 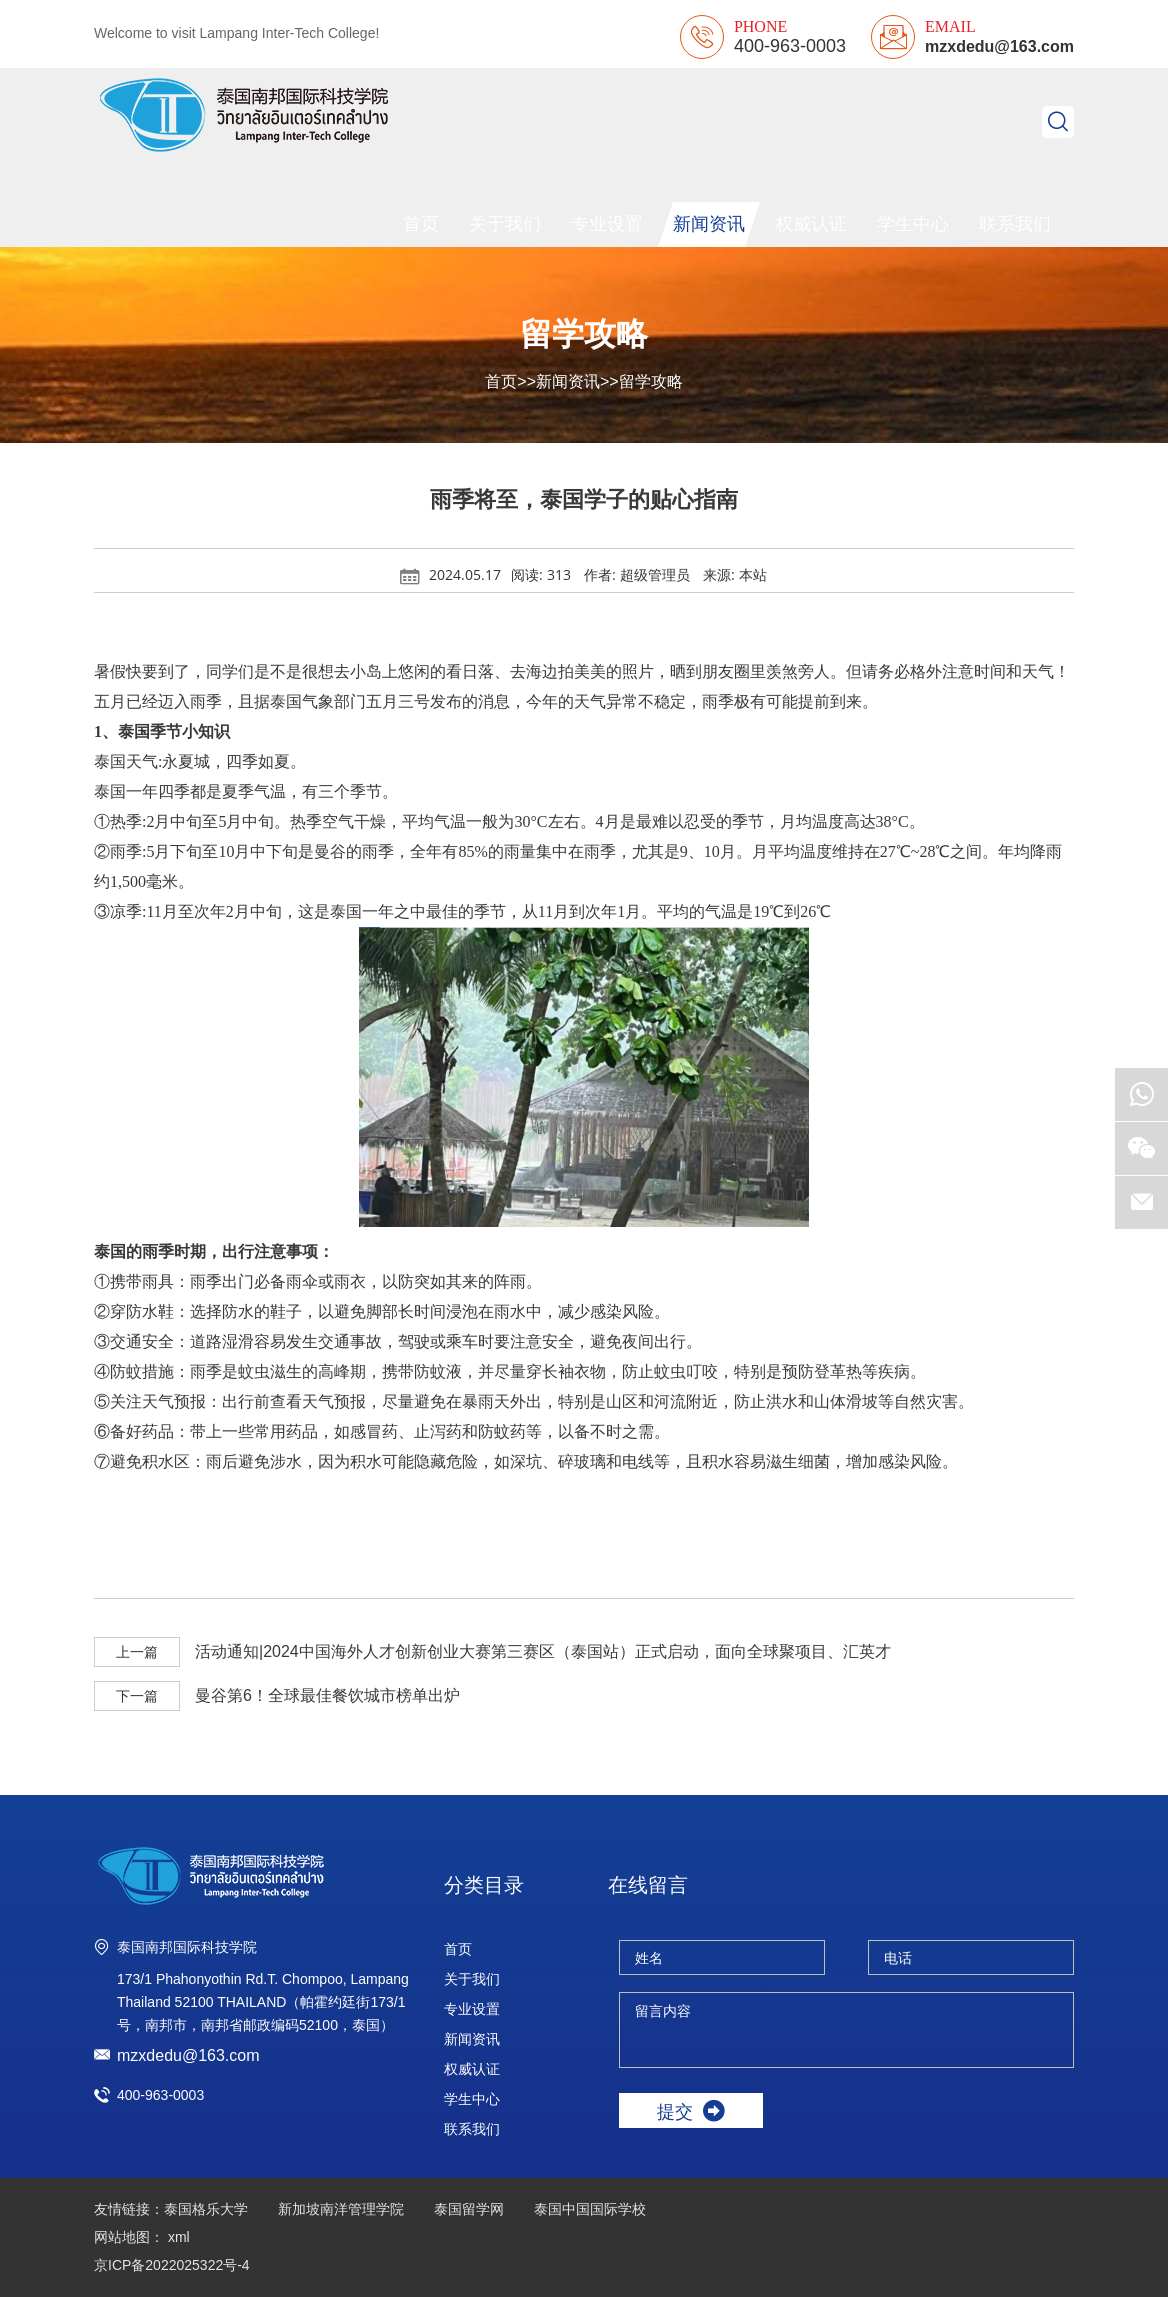 I want to click on 京ICP备2022025322号-4, so click(x=172, y=2265).